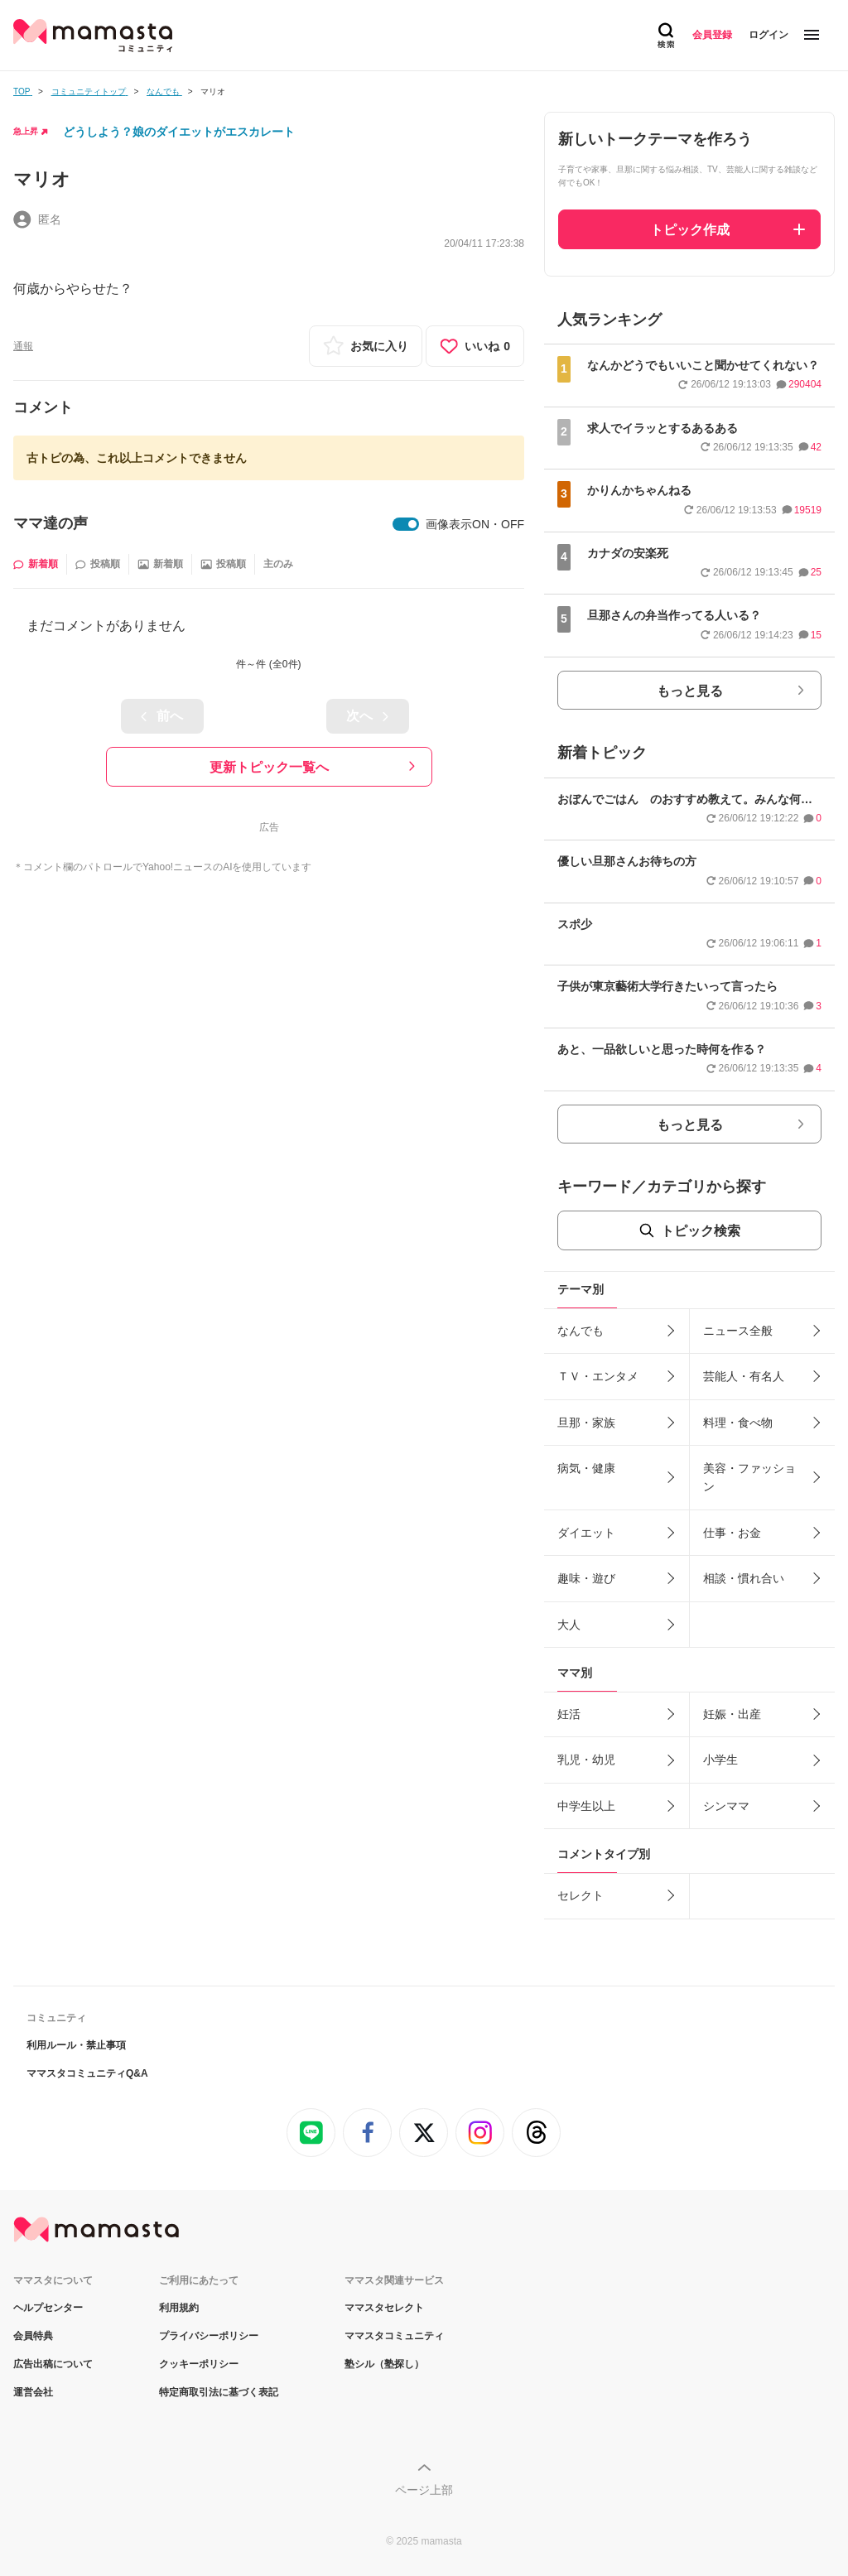  I want to click on 料理・食べ物, so click(738, 1422).